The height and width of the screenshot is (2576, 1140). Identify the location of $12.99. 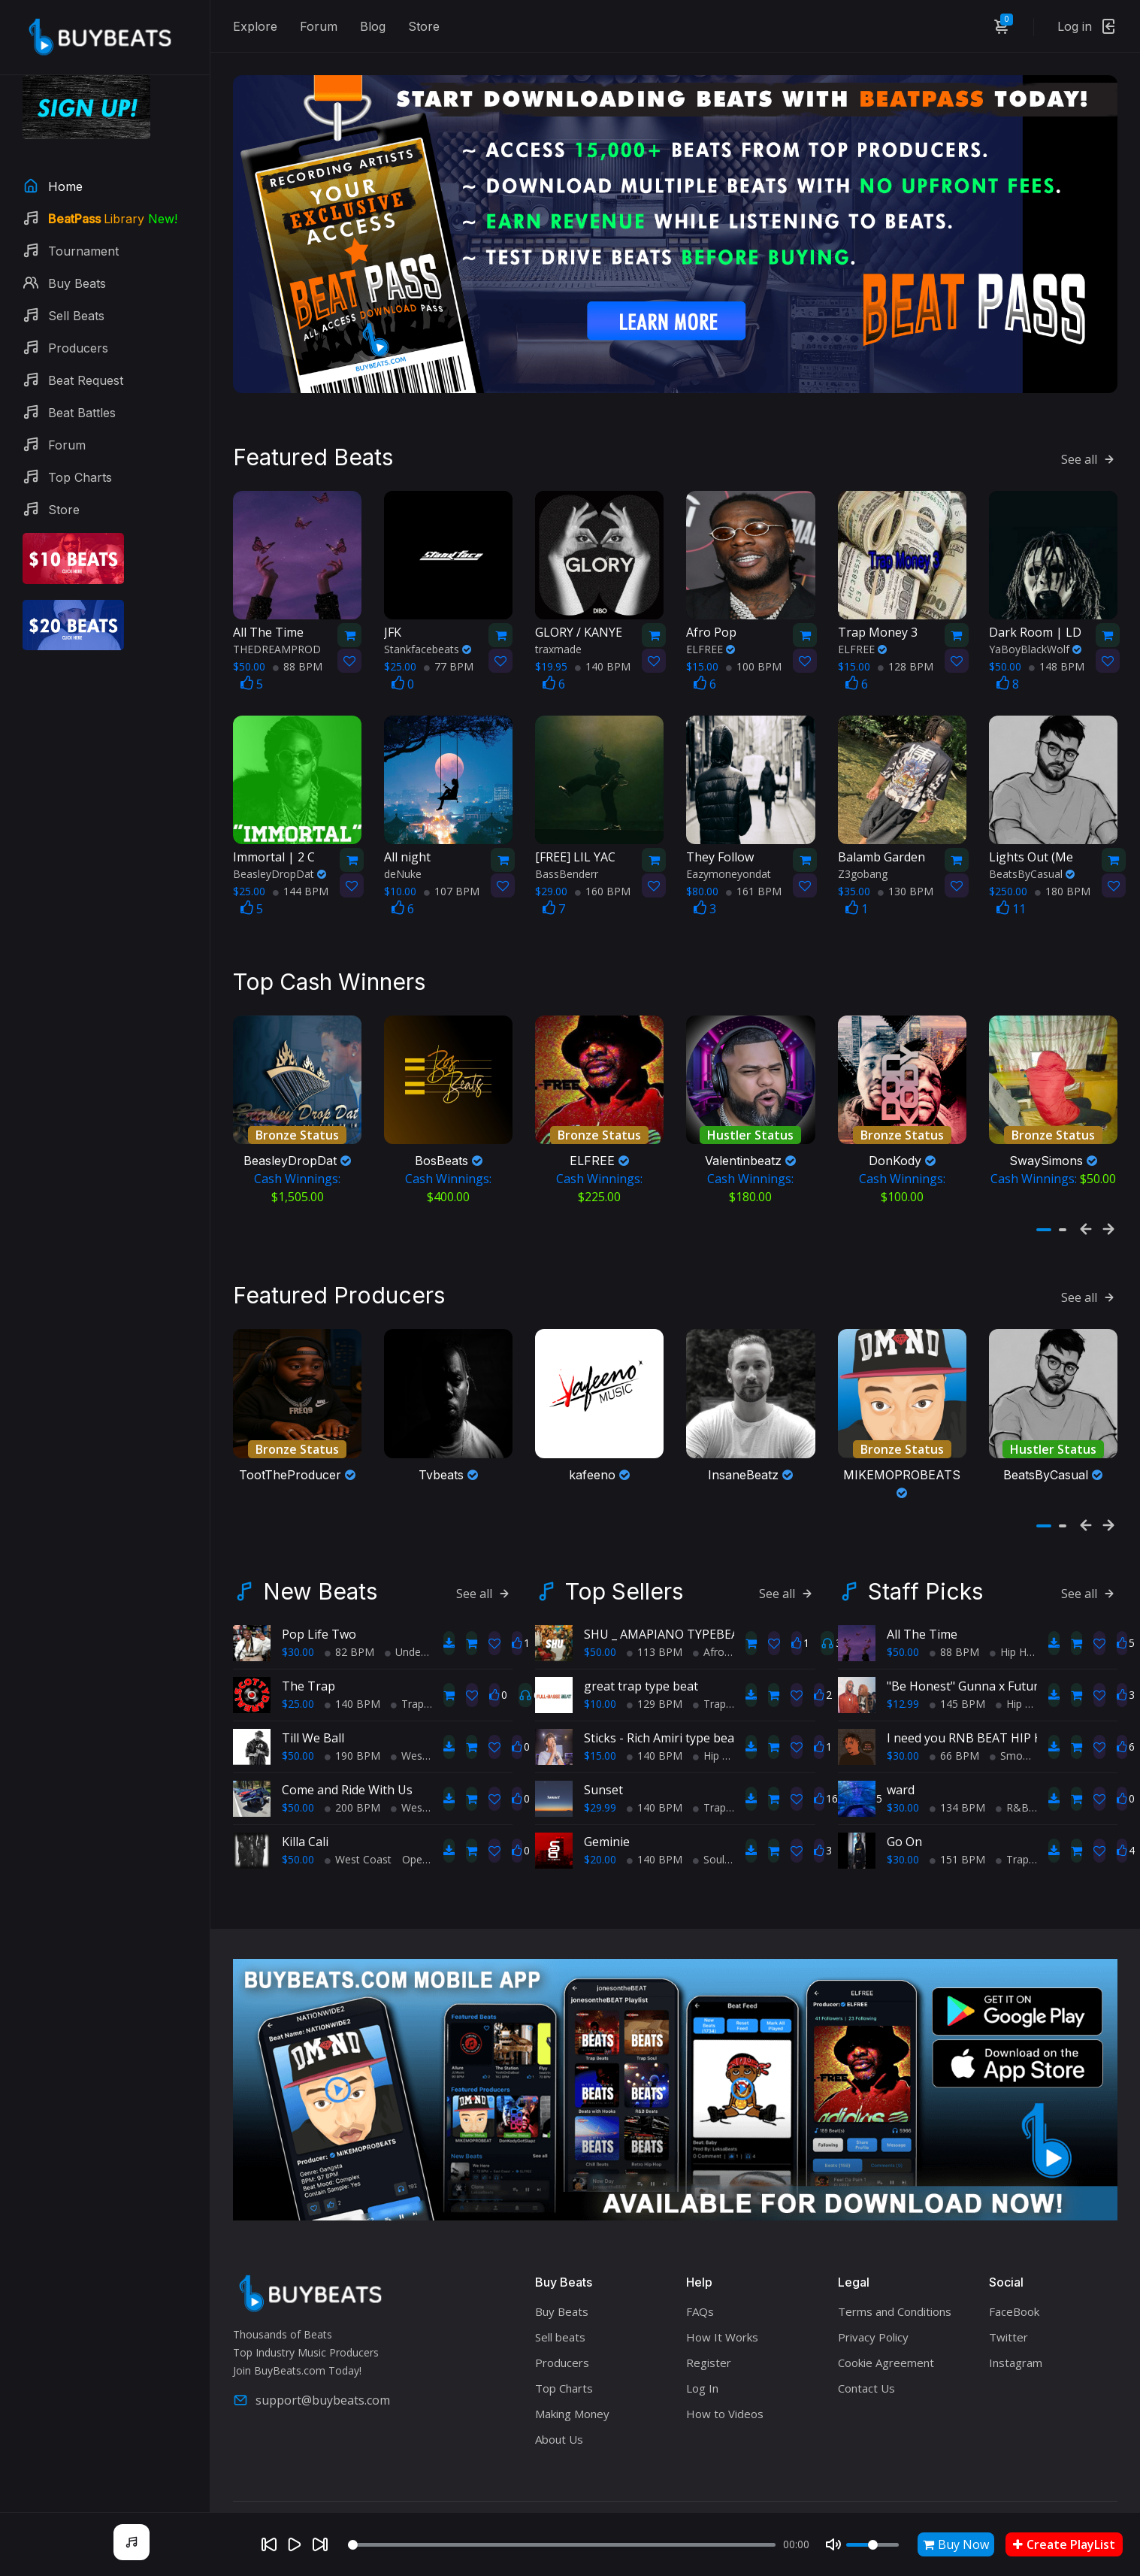
(903, 1664).